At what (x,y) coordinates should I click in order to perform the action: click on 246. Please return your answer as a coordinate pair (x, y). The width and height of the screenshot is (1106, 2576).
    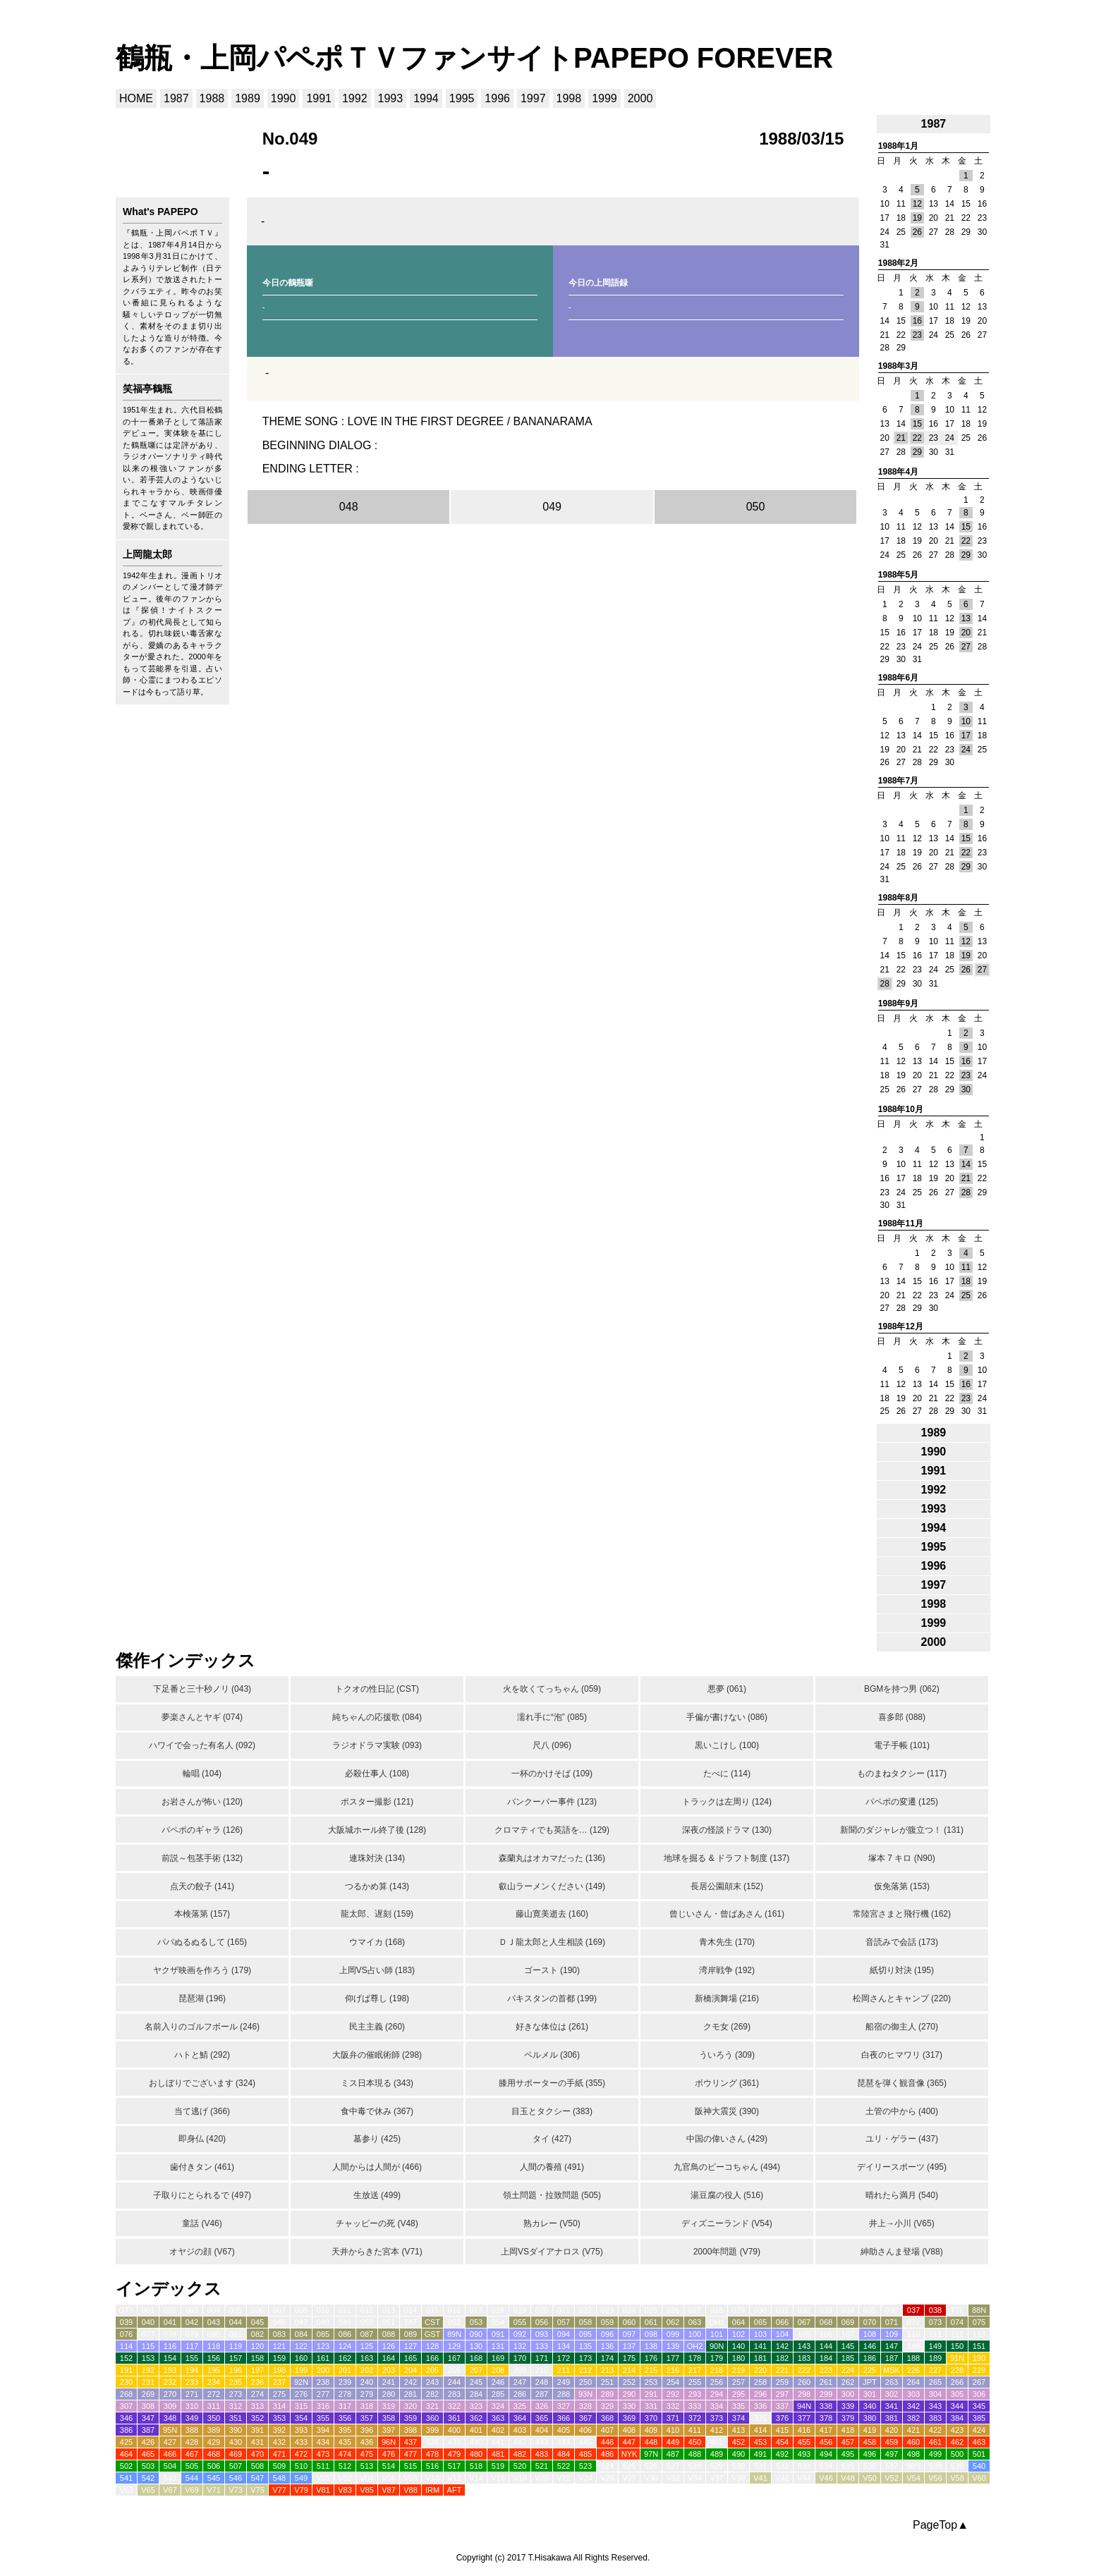
    Looking at the image, I should click on (498, 2382).